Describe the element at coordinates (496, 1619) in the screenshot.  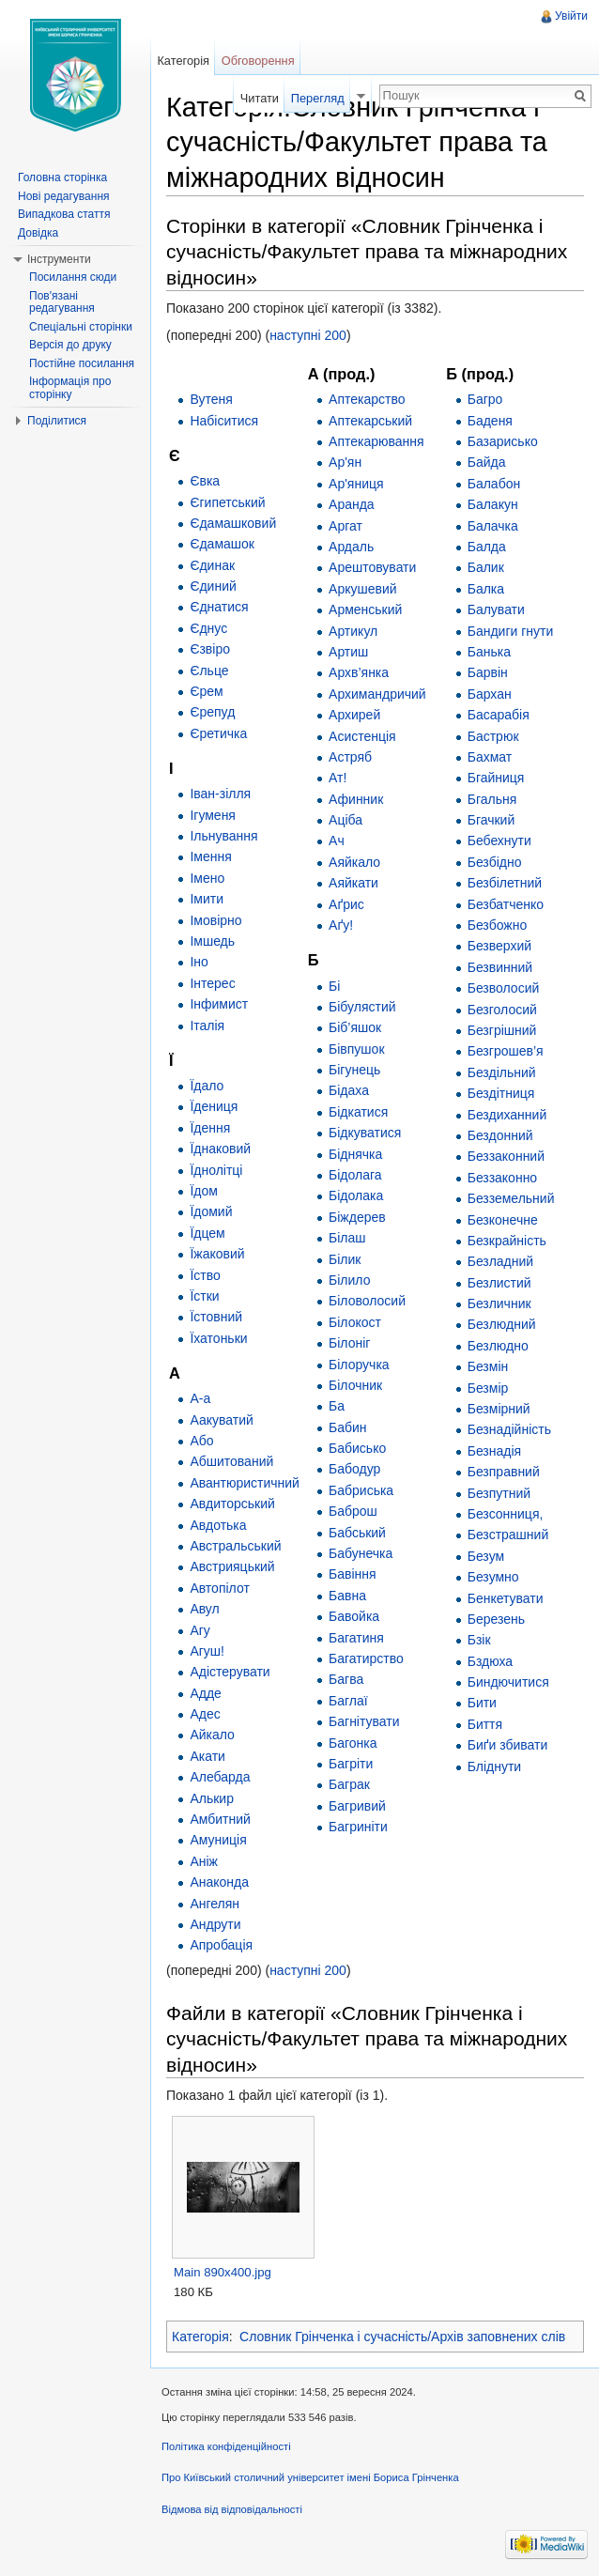
I see `Березень` at that location.